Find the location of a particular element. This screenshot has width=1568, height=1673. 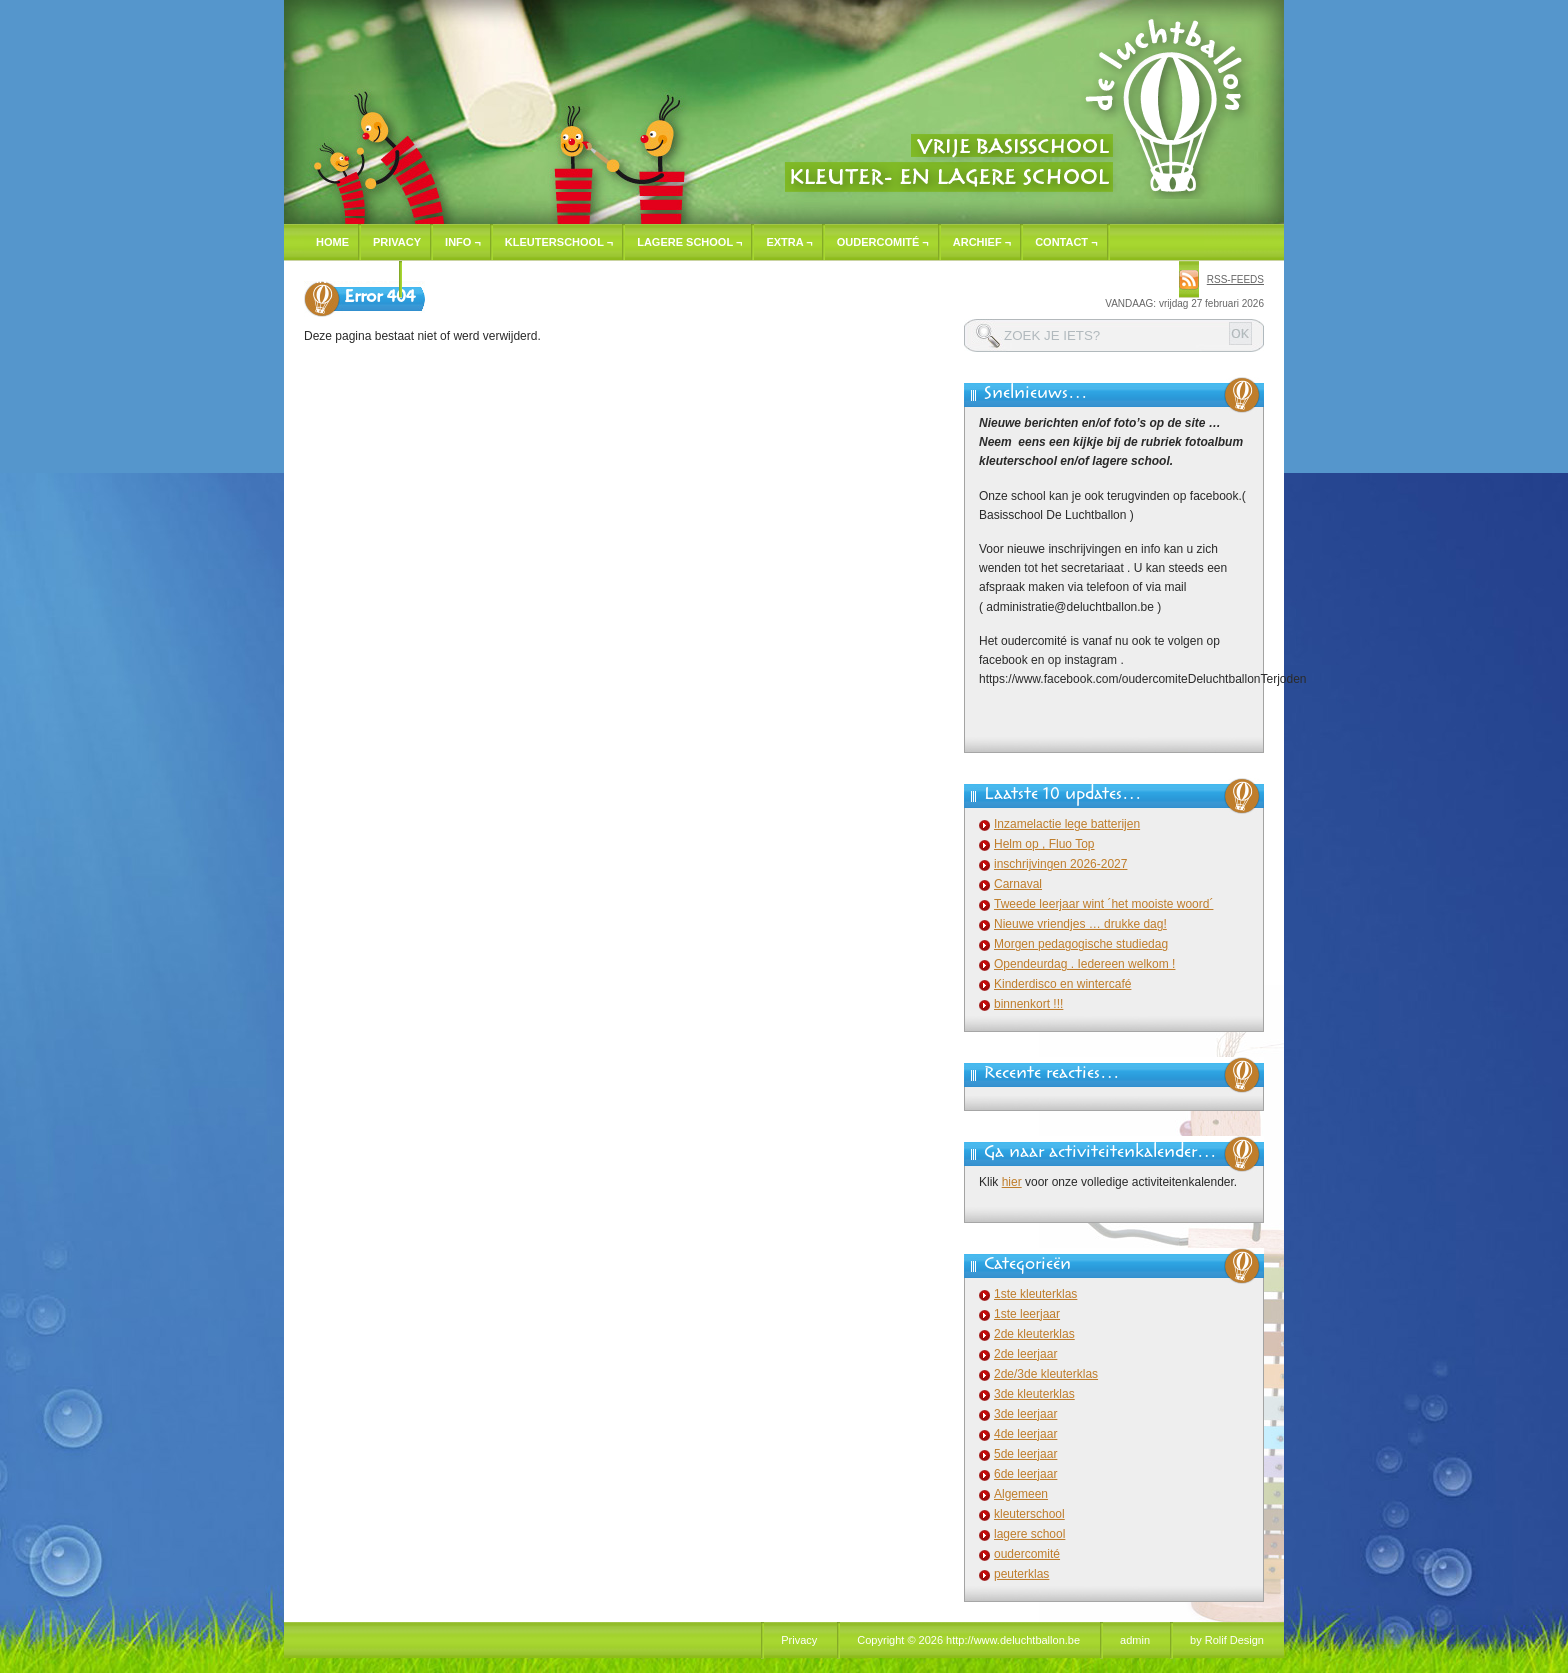

Info is located at coordinates (463, 242).